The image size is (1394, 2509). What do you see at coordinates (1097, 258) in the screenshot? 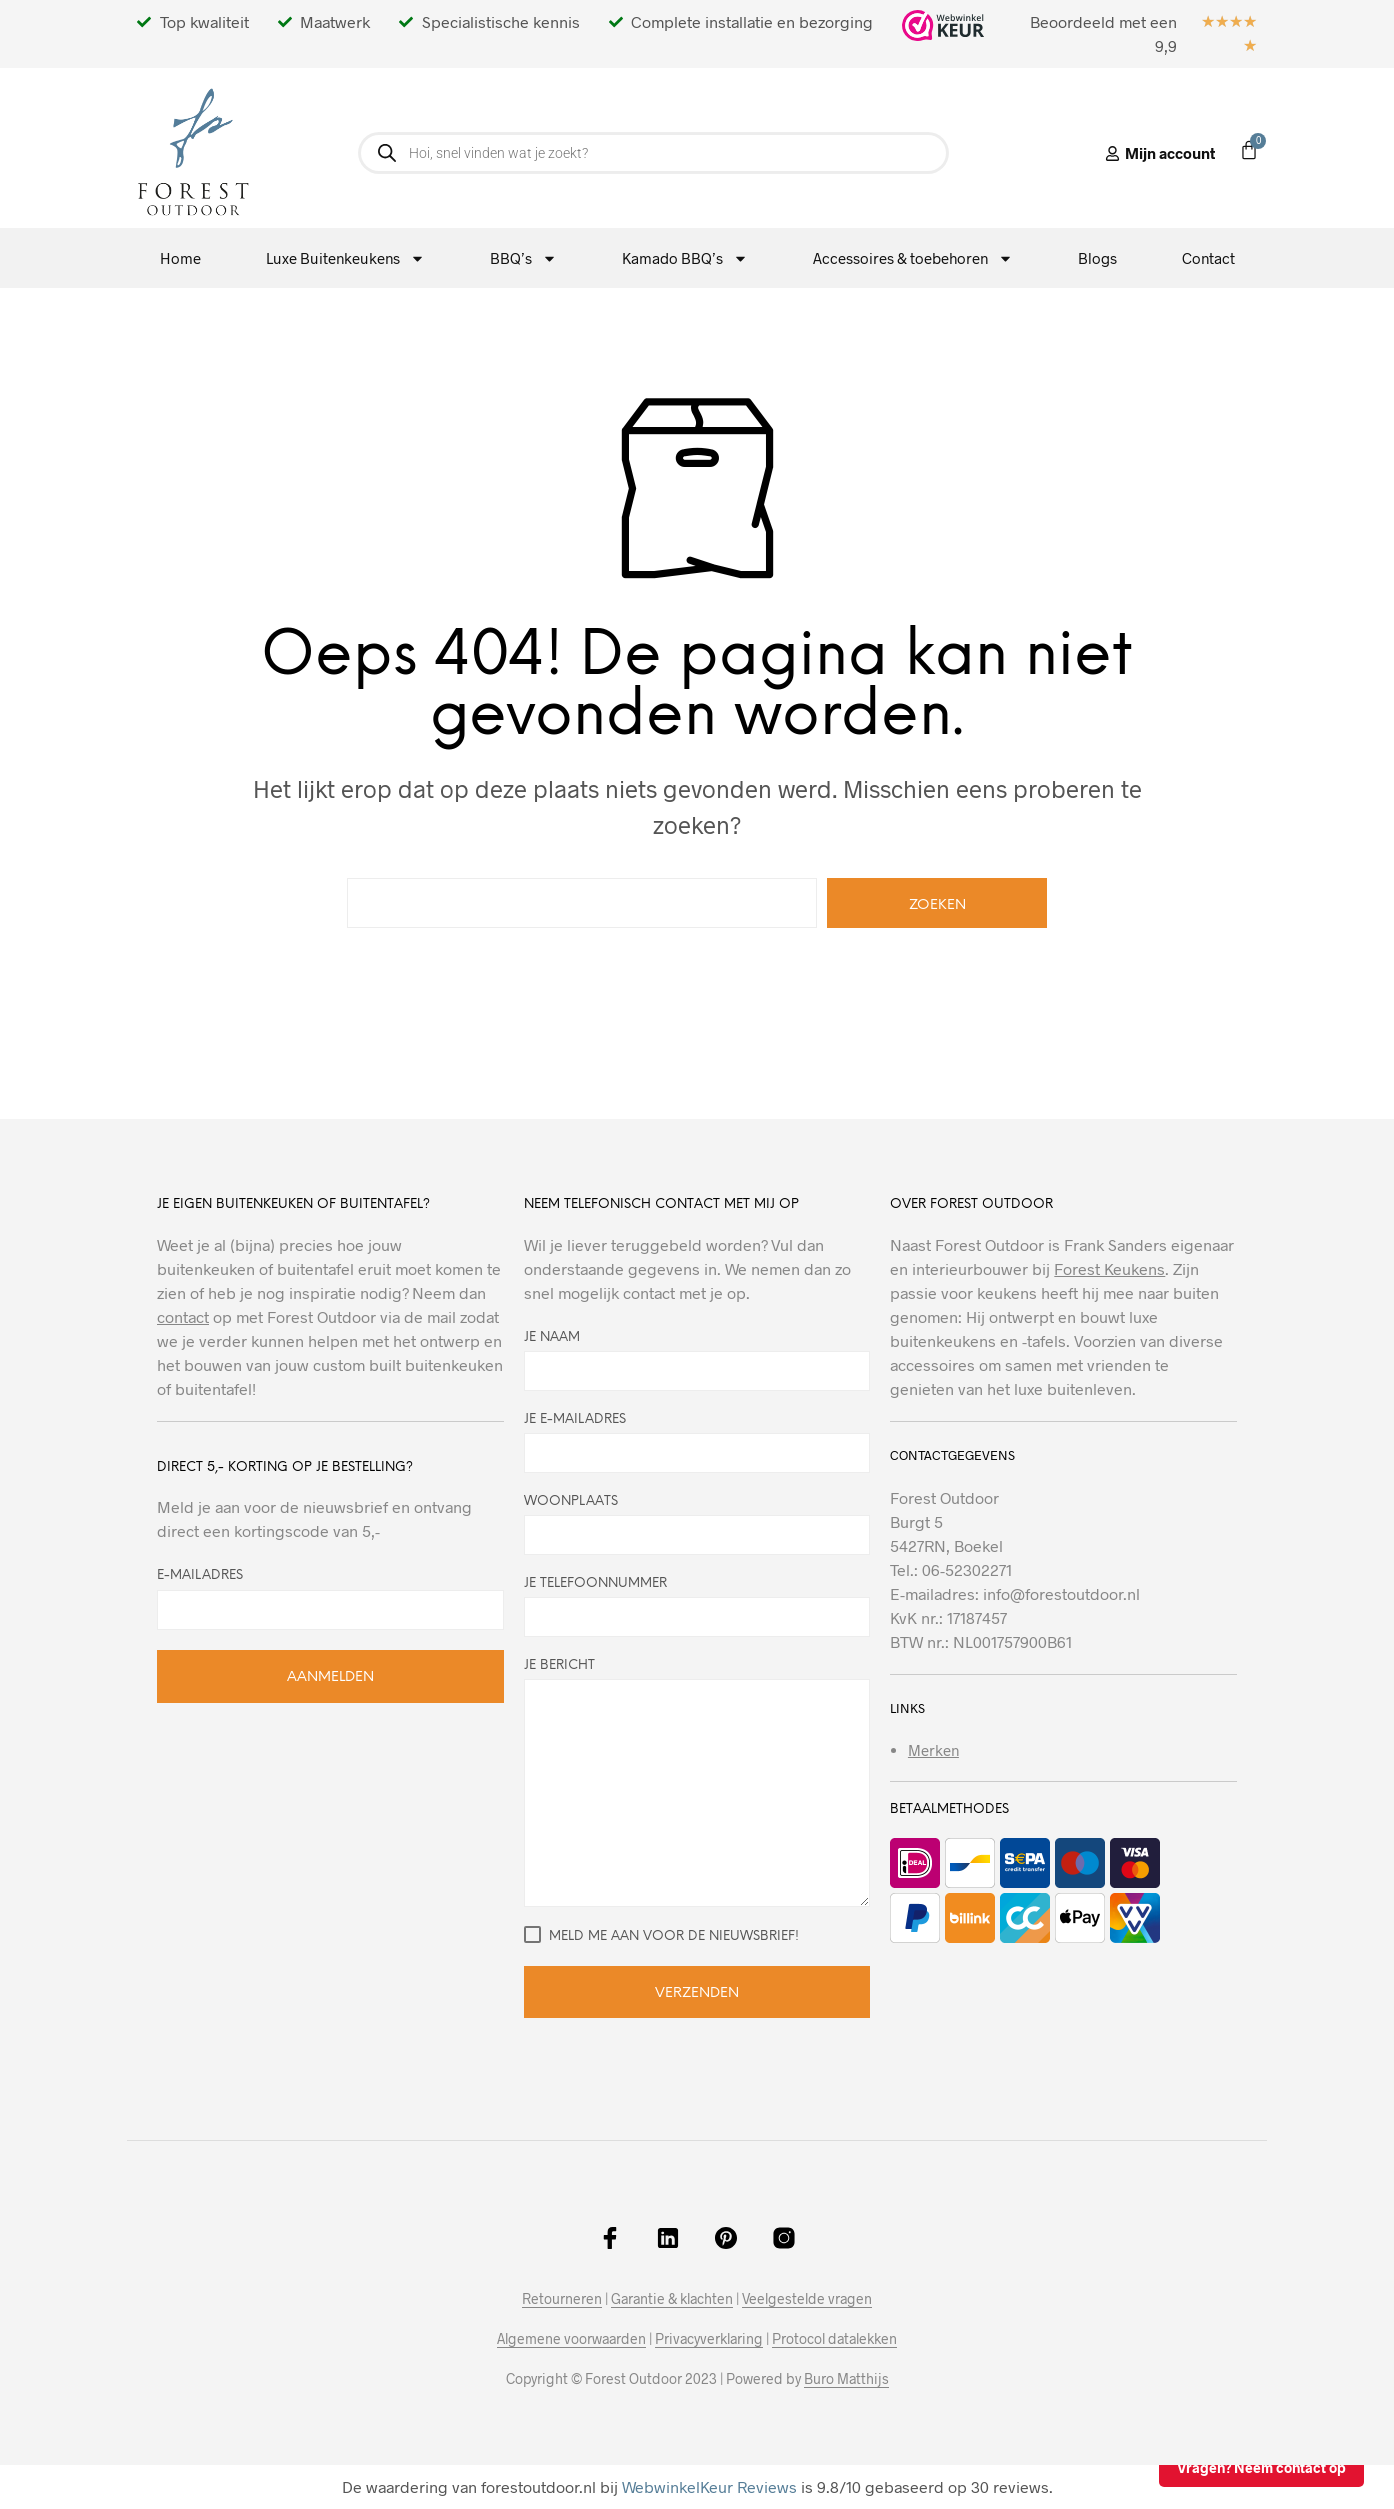
I see `Blogs` at bounding box center [1097, 258].